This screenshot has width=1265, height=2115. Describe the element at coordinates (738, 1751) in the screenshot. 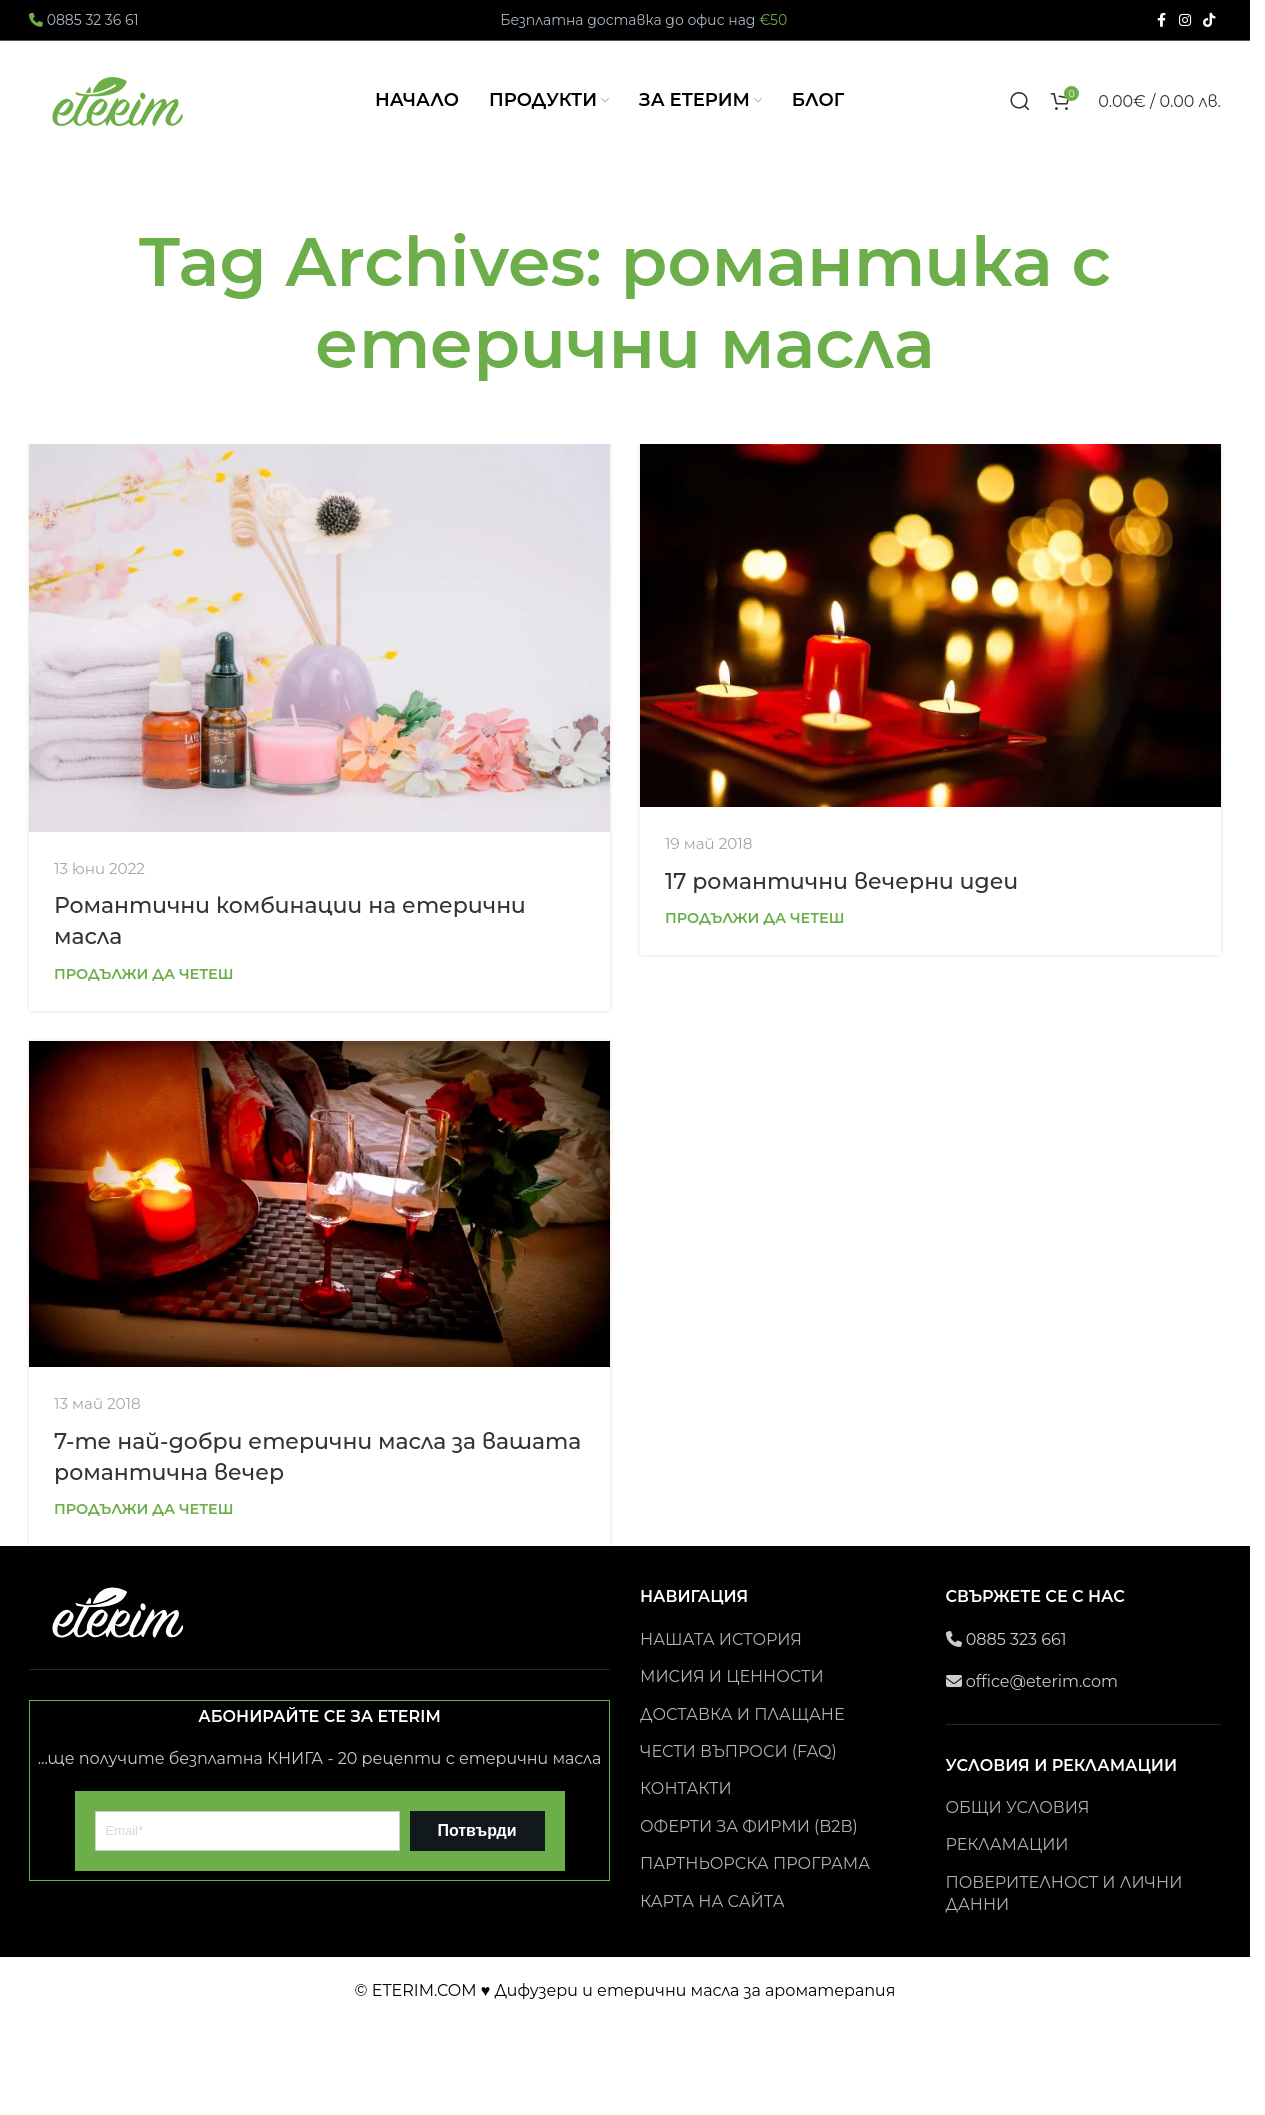

I see `ЧЕСТИ ВЪПРОСИ (FAQ)` at that location.